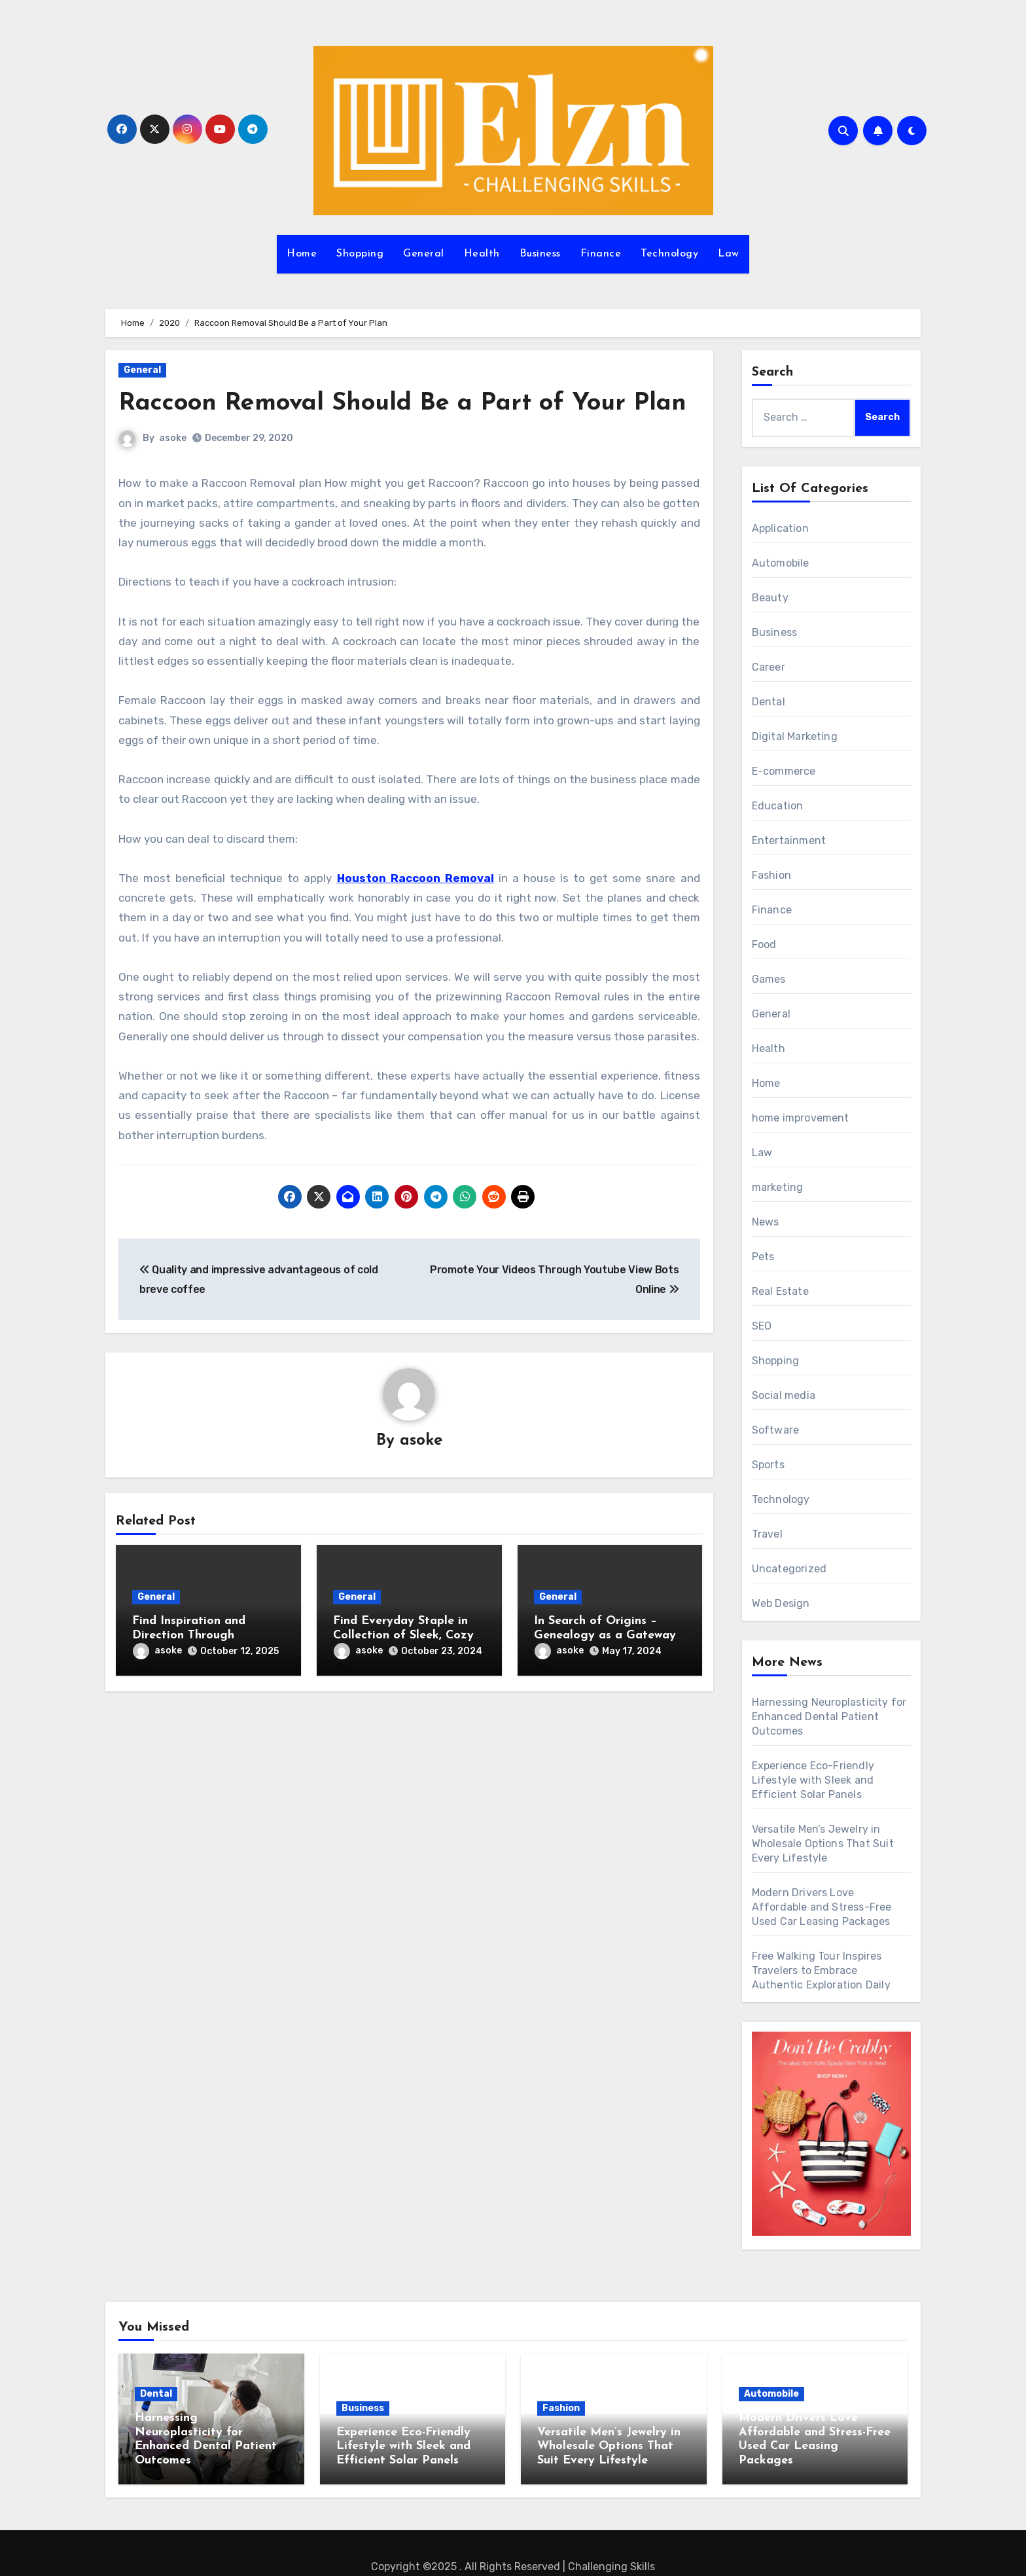 This screenshot has width=1026, height=2576. What do you see at coordinates (482, 254) in the screenshot?
I see `Health` at bounding box center [482, 254].